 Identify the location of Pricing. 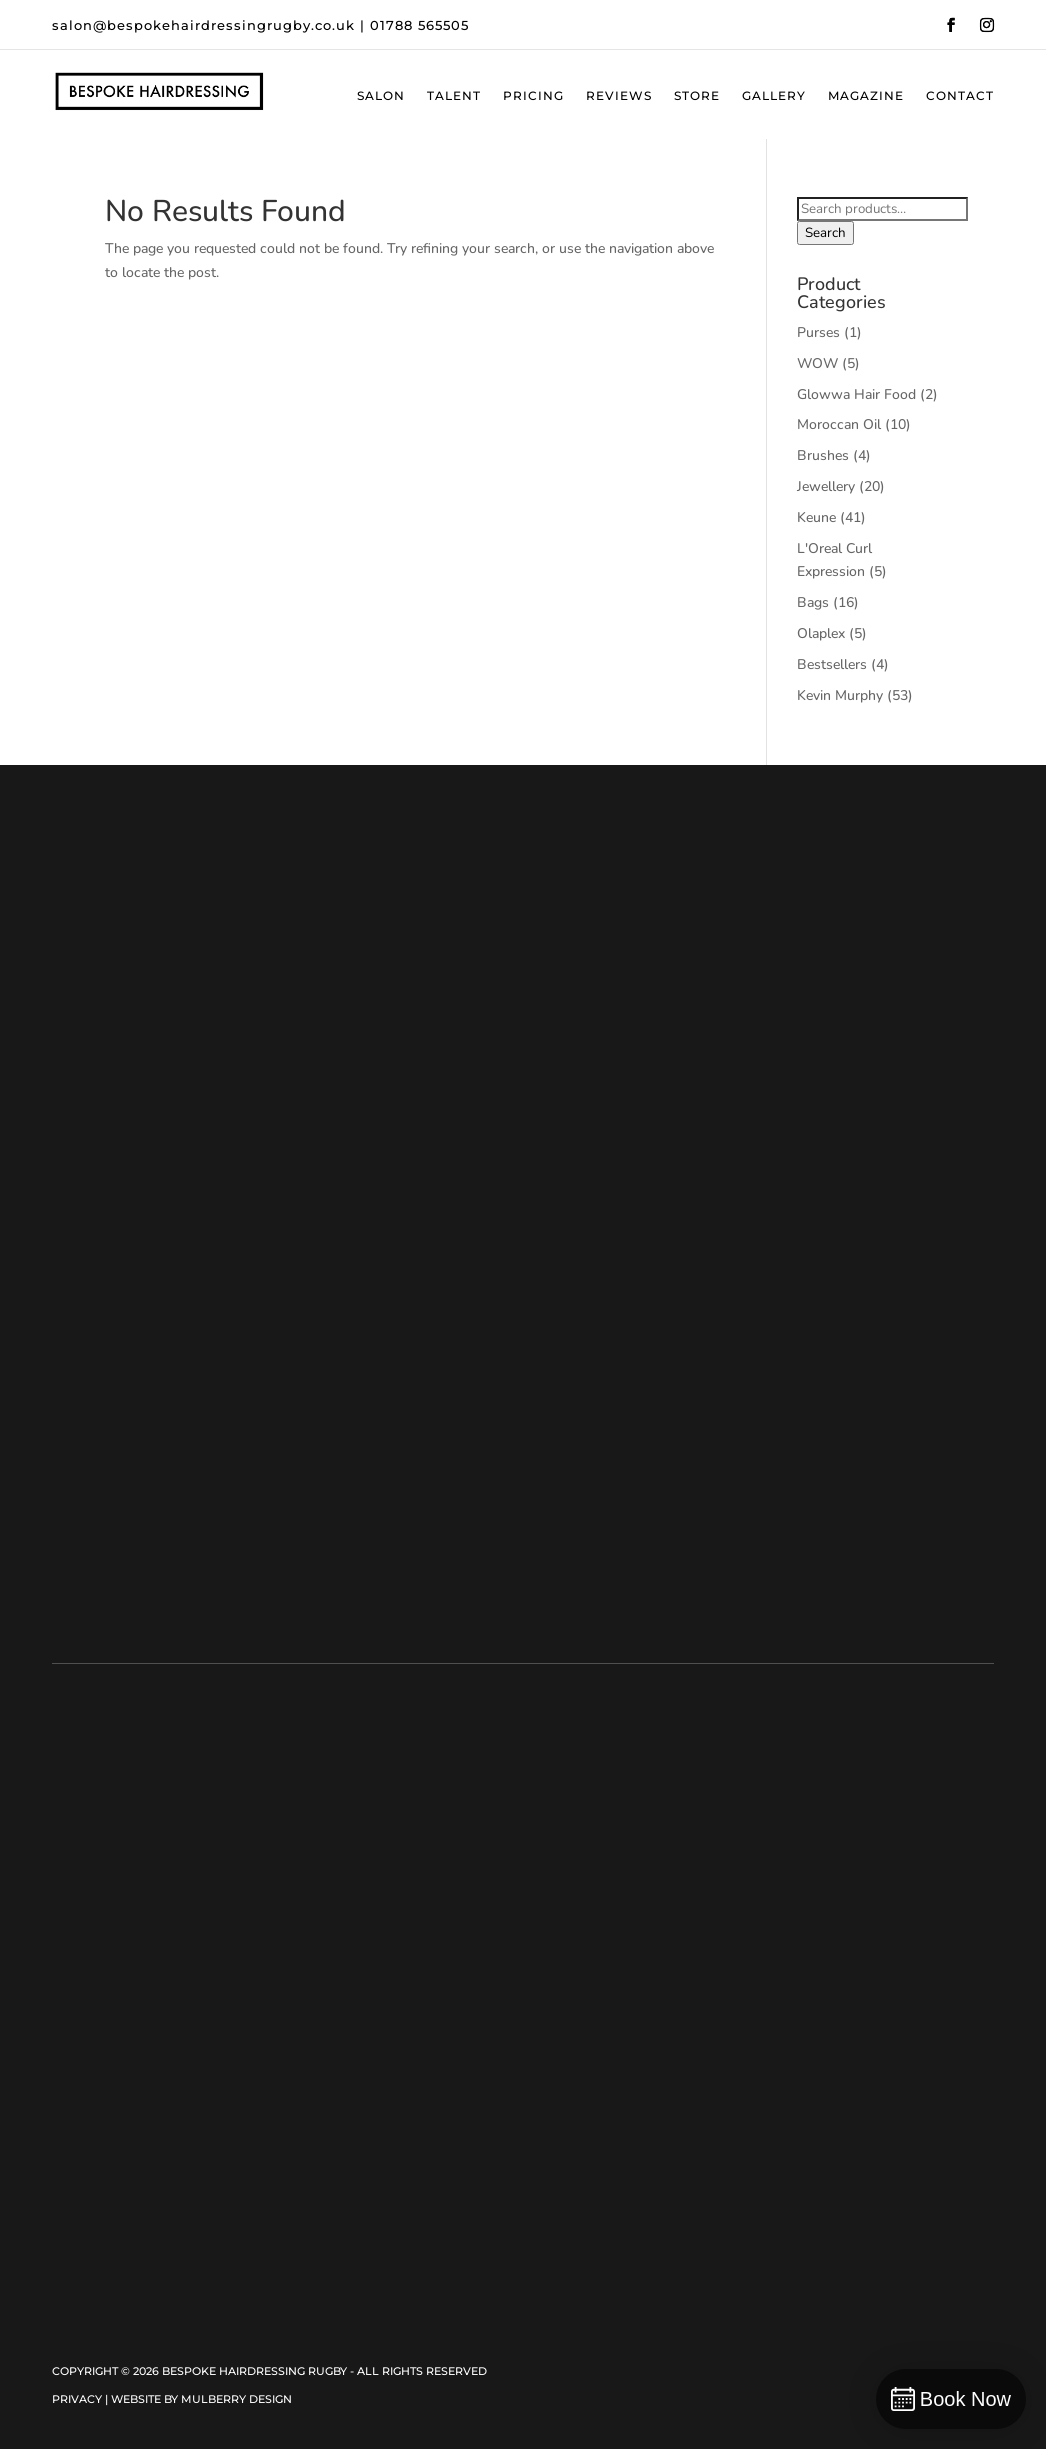
(533, 96).